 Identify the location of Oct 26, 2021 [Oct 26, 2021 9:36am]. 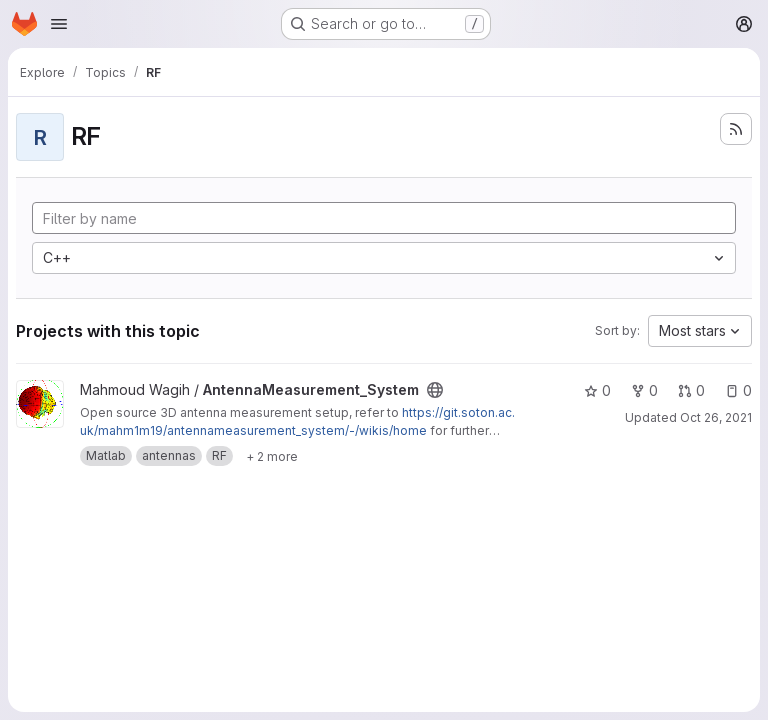
(716, 417).